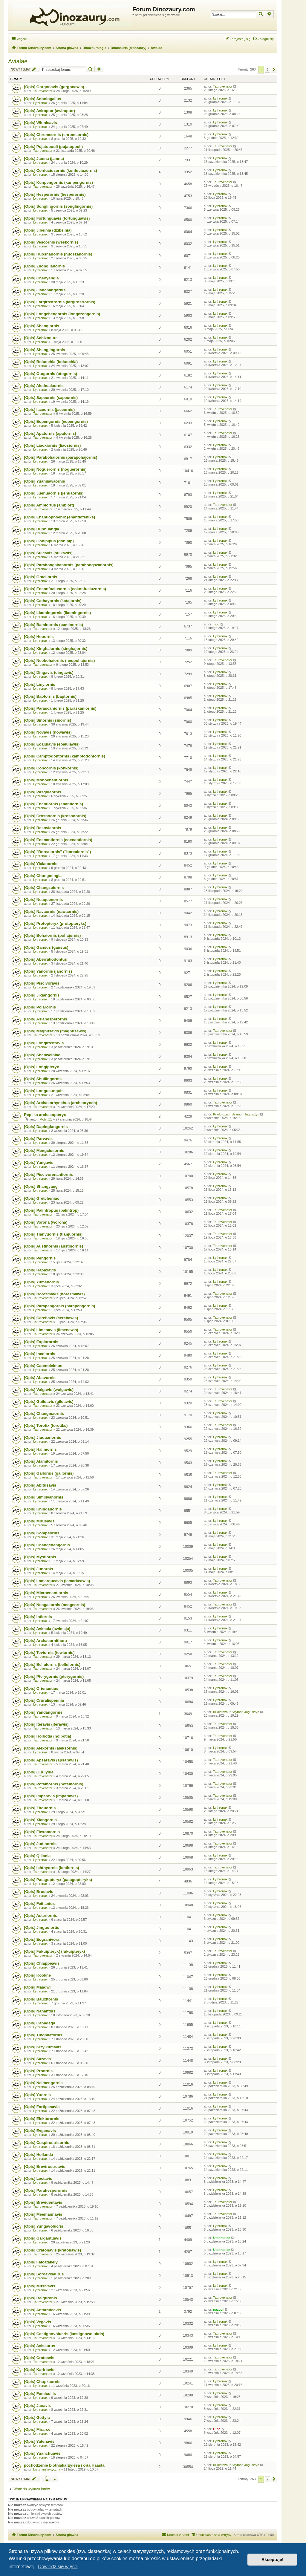 The image size is (306, 2576). Describe the element at coordinates (44, 2166) in the screenshot. I see `[Opis] Brevirostruavis` at that location.